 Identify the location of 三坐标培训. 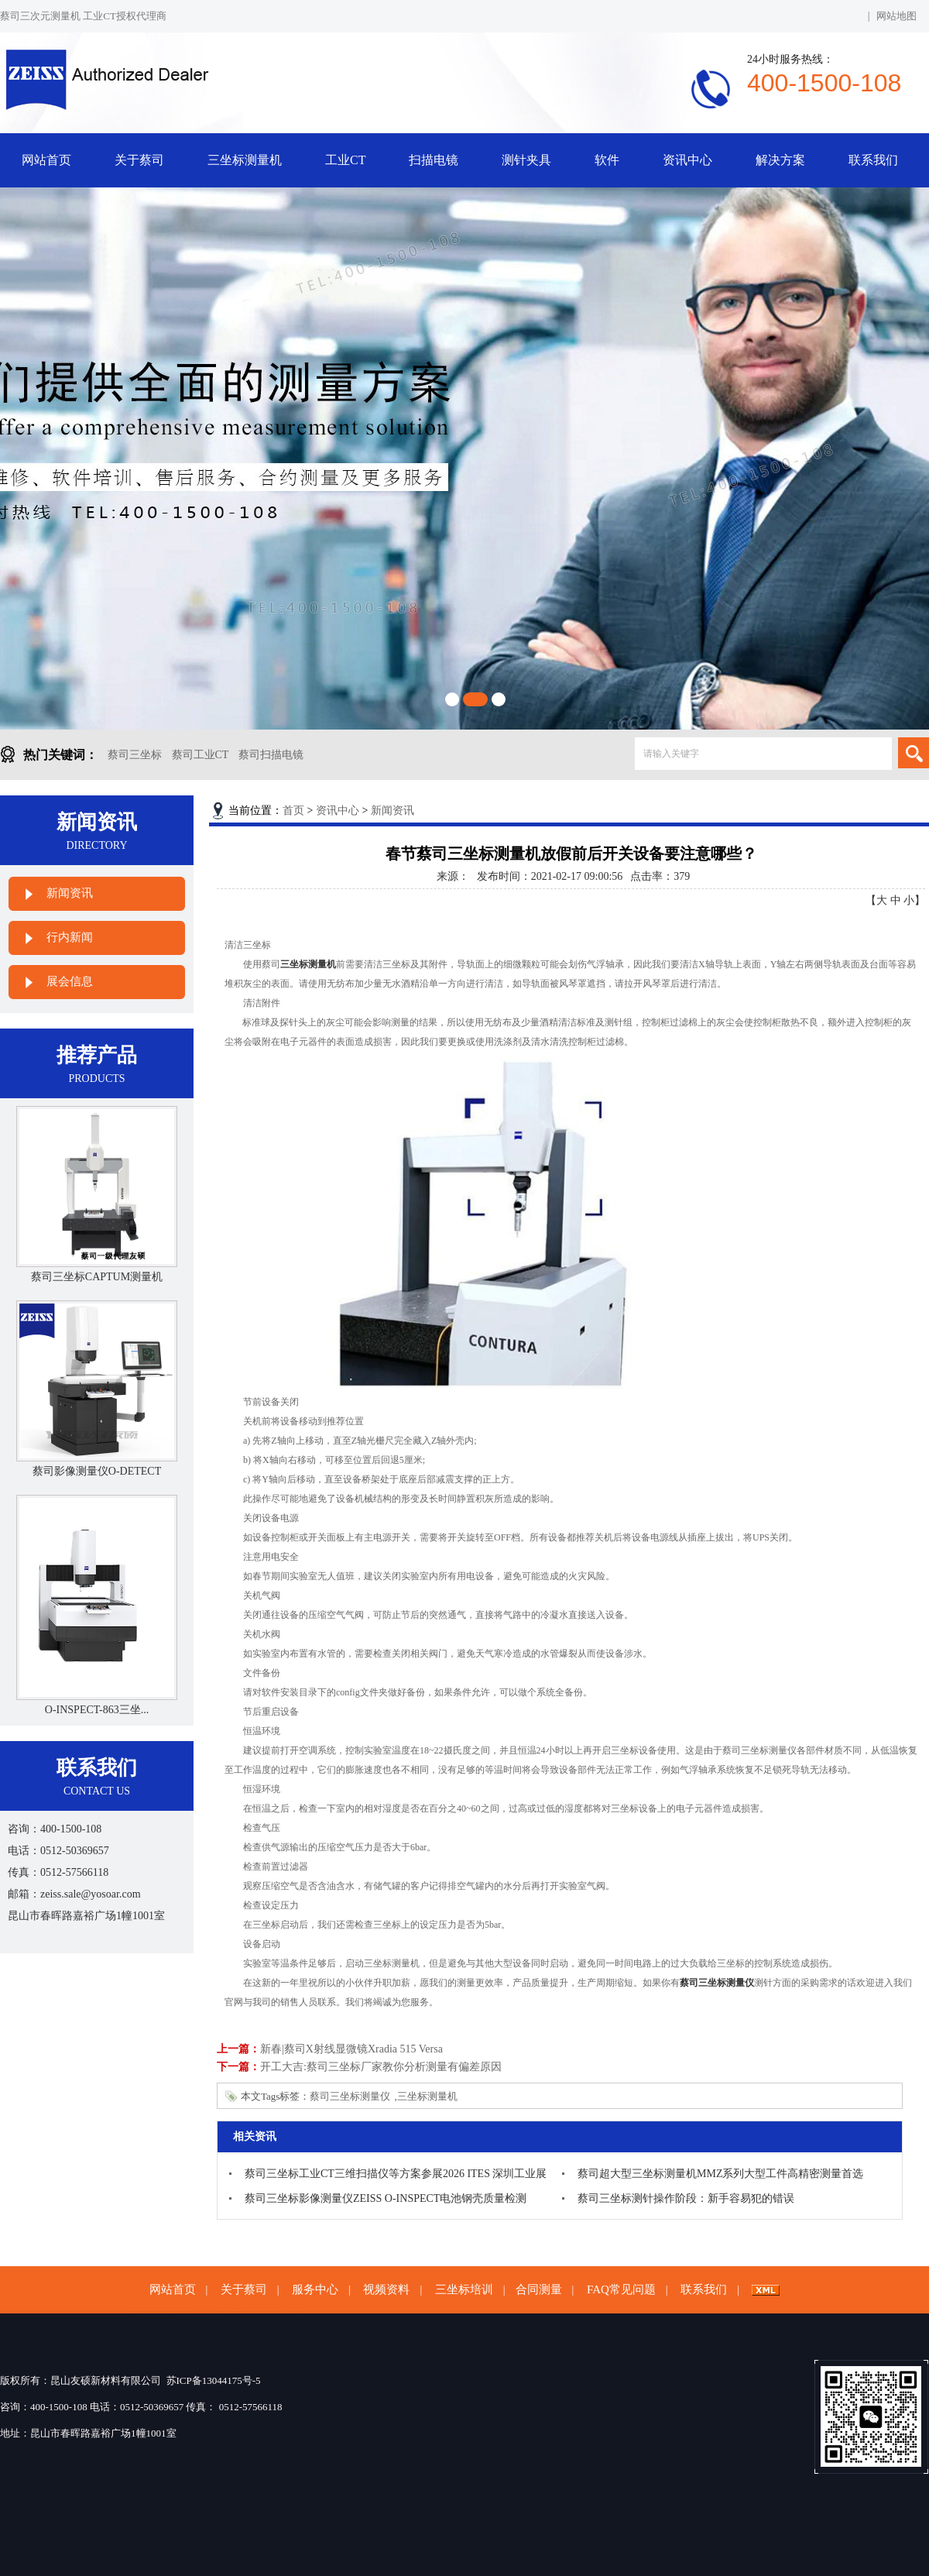
(464, 2289).